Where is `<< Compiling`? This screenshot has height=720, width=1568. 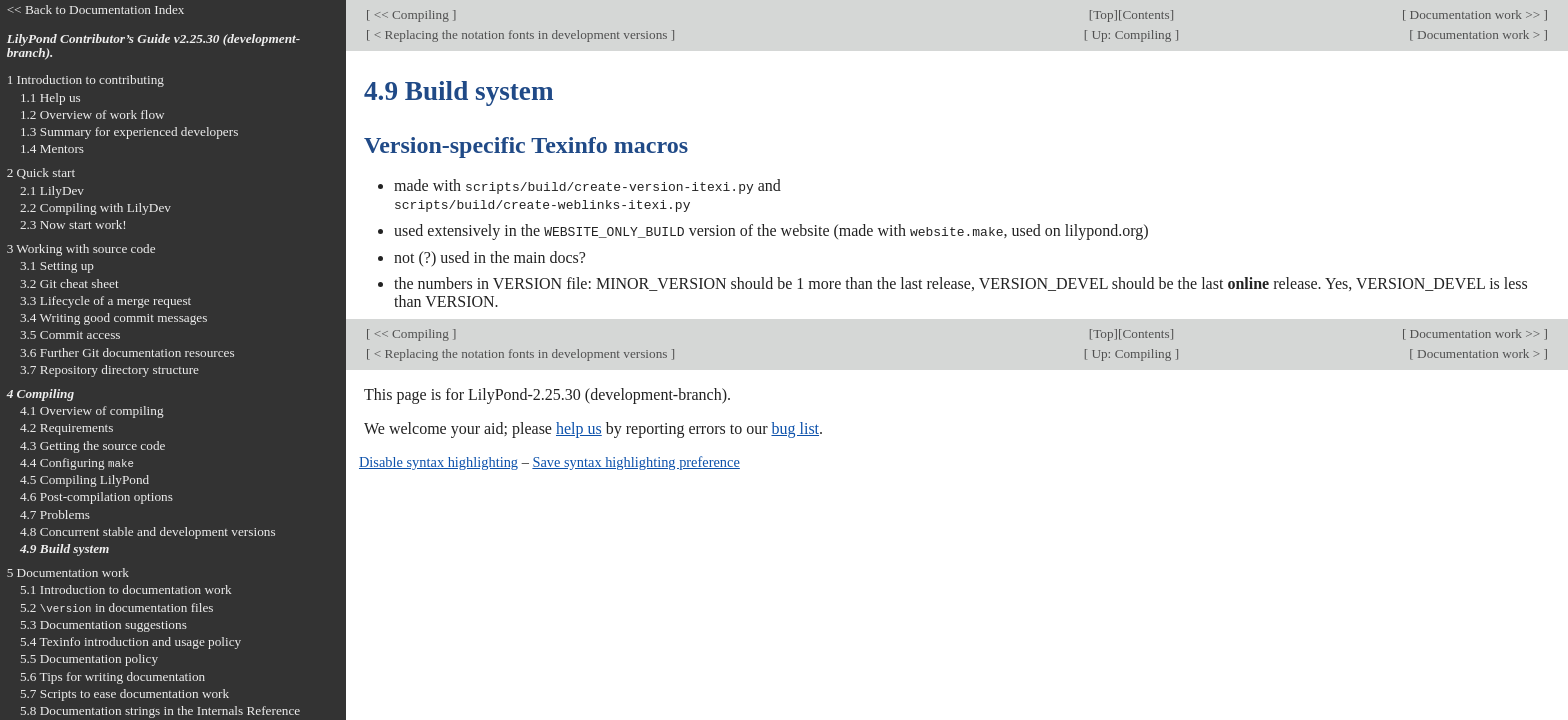 << Compiling is located at coordinates (411, 14).